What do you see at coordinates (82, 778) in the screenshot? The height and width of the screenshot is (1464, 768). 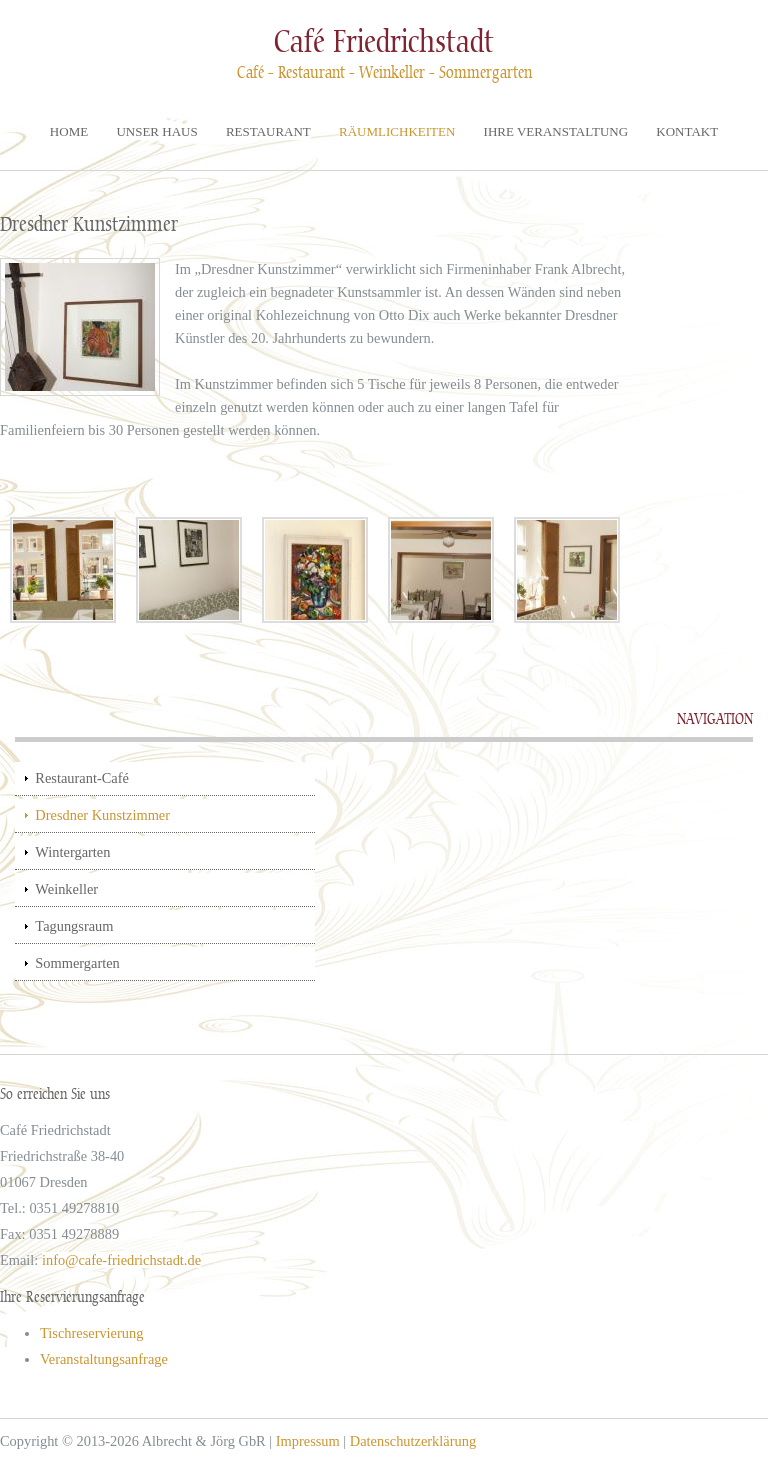 I see `Restaurant-Café` at bounding box center [82, 778].